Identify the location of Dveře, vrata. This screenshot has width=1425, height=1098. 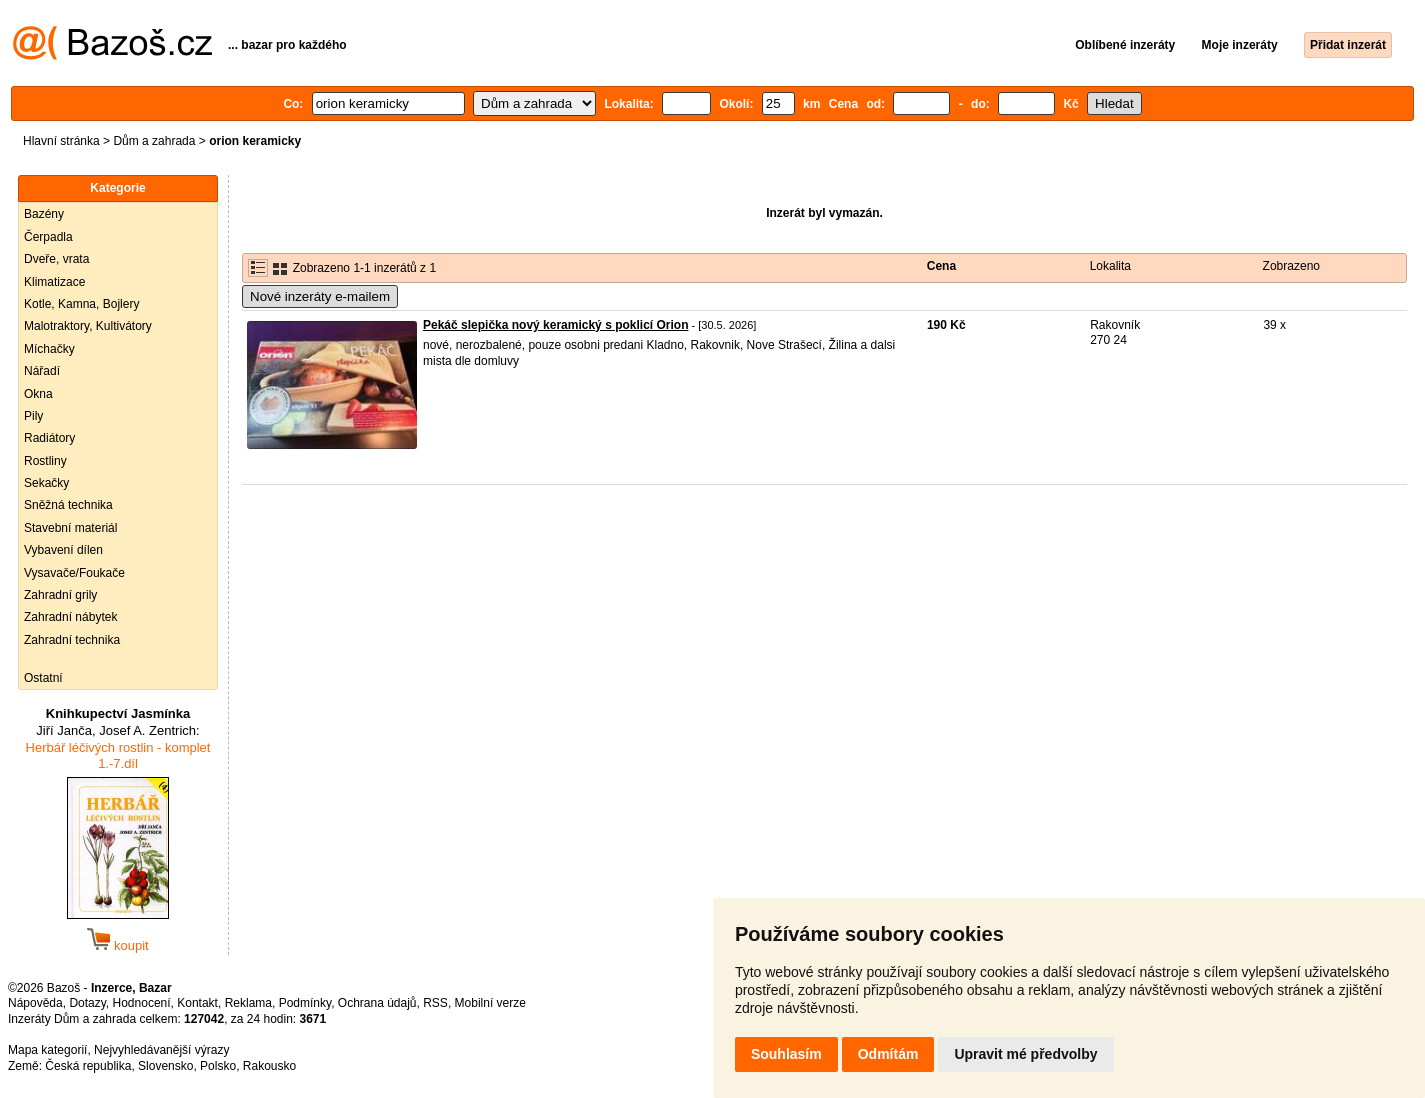
(56, 259).